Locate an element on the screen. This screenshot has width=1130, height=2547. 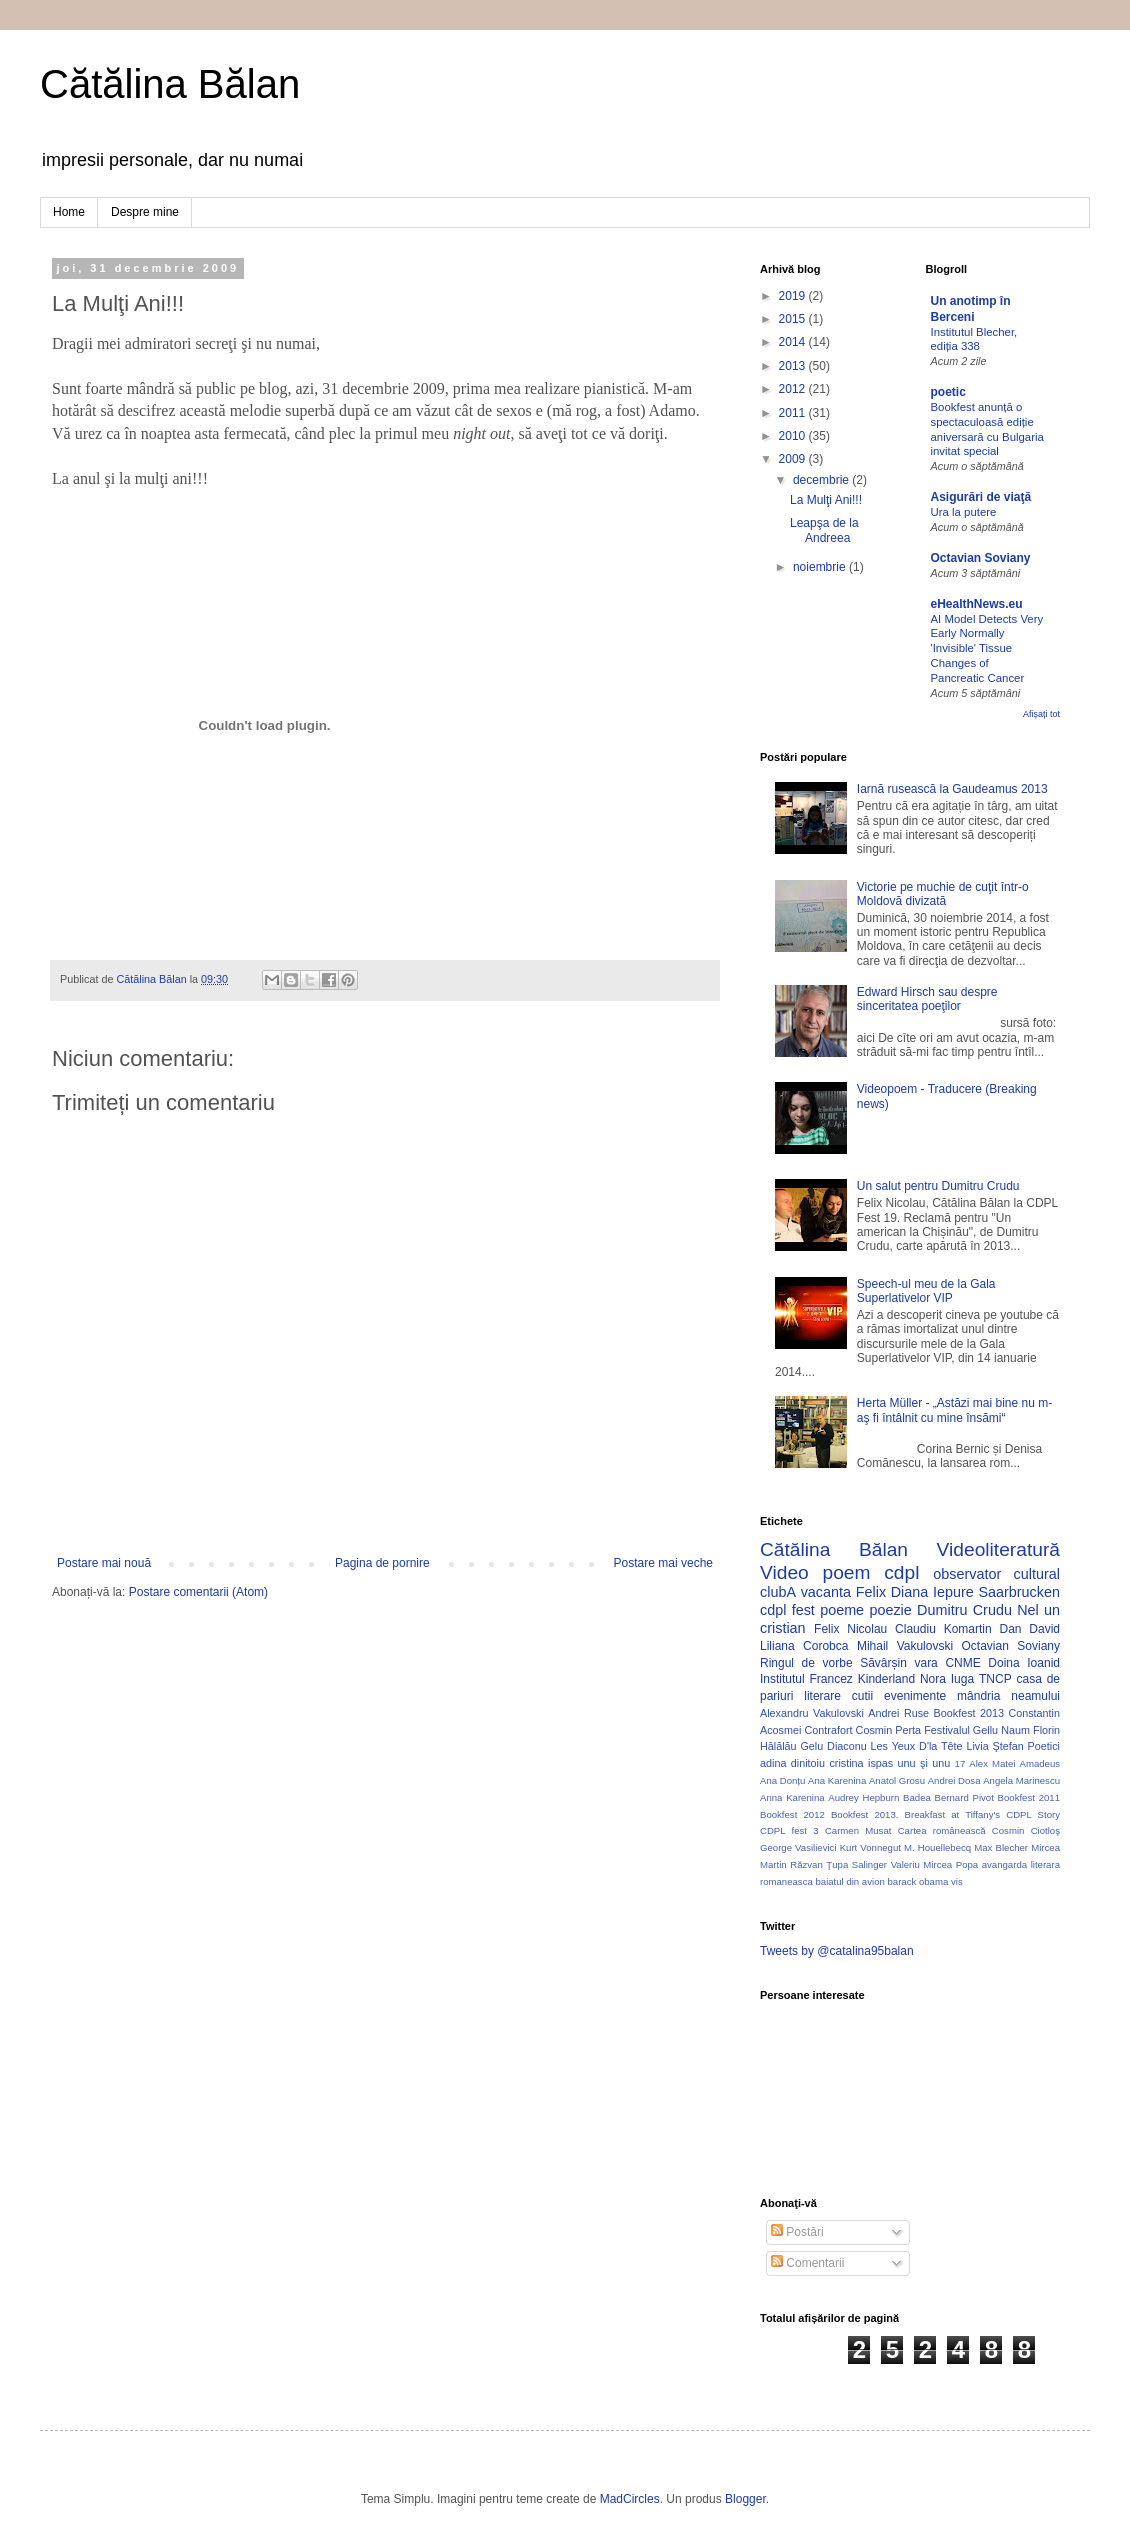
17 is located at coordinates (960, 1763).